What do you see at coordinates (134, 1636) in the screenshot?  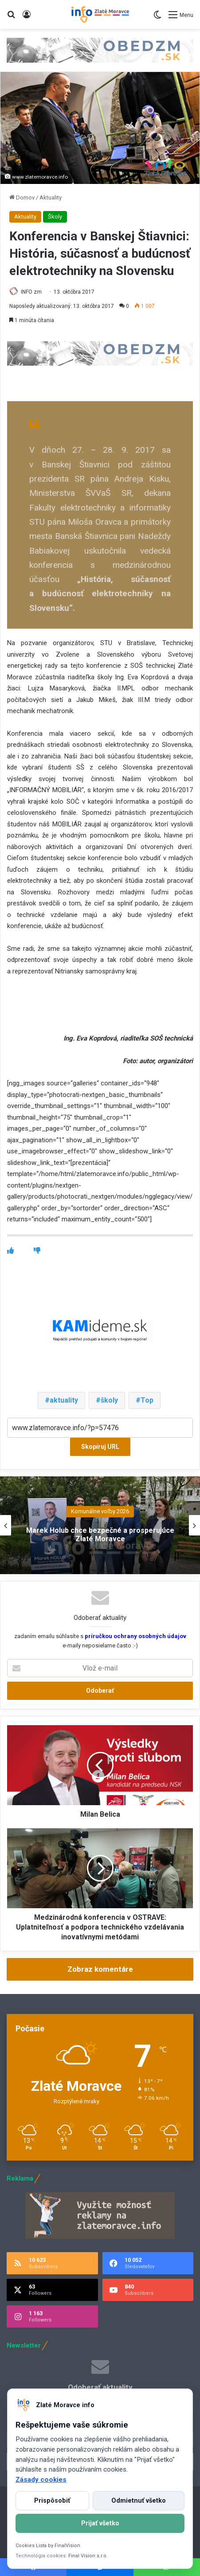 I see `príručkou ochrany osobných údajov` at bounding box center [134, 1636].